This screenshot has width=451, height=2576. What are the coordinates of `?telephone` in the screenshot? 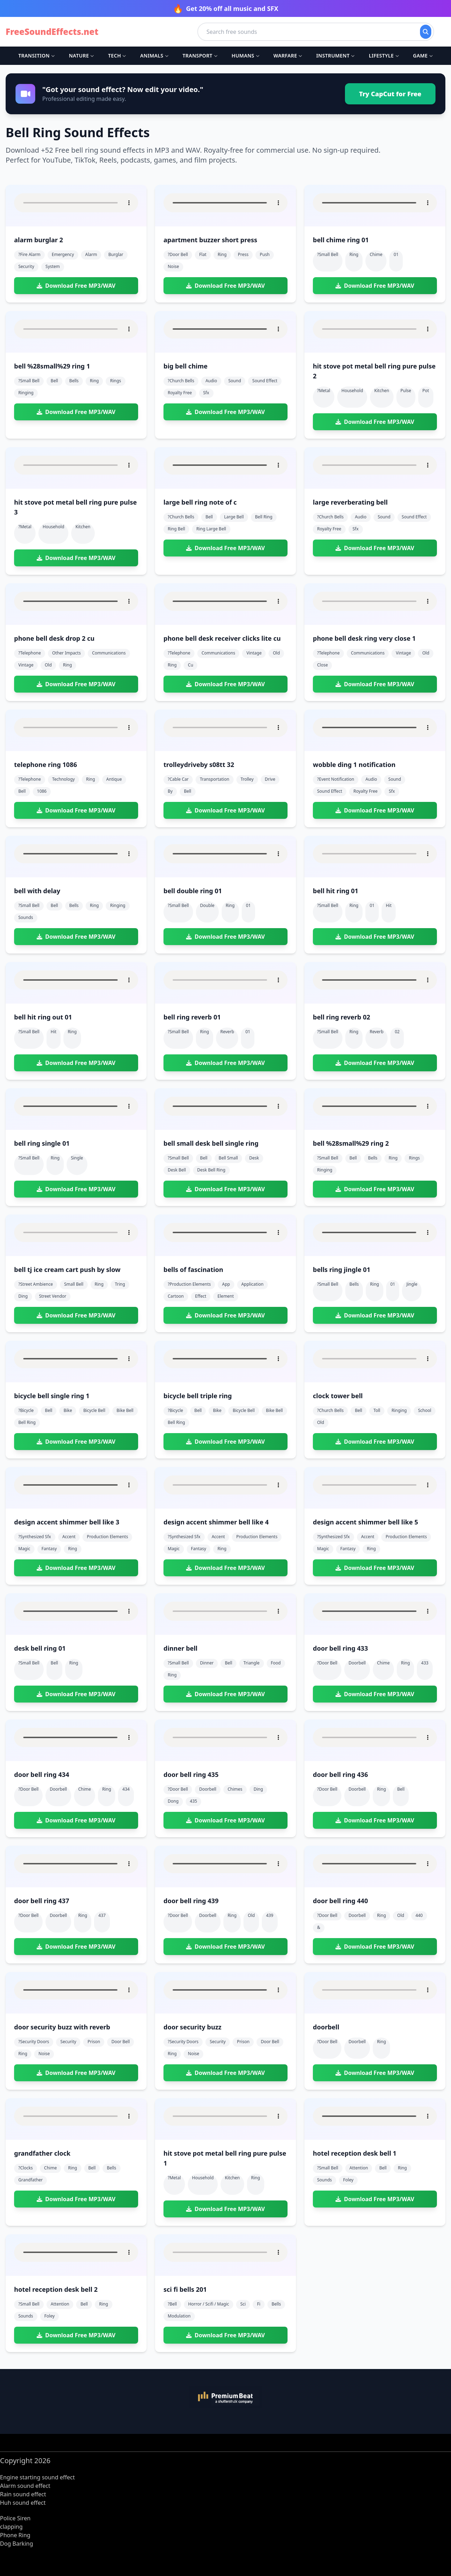 It's located at (29, 653).